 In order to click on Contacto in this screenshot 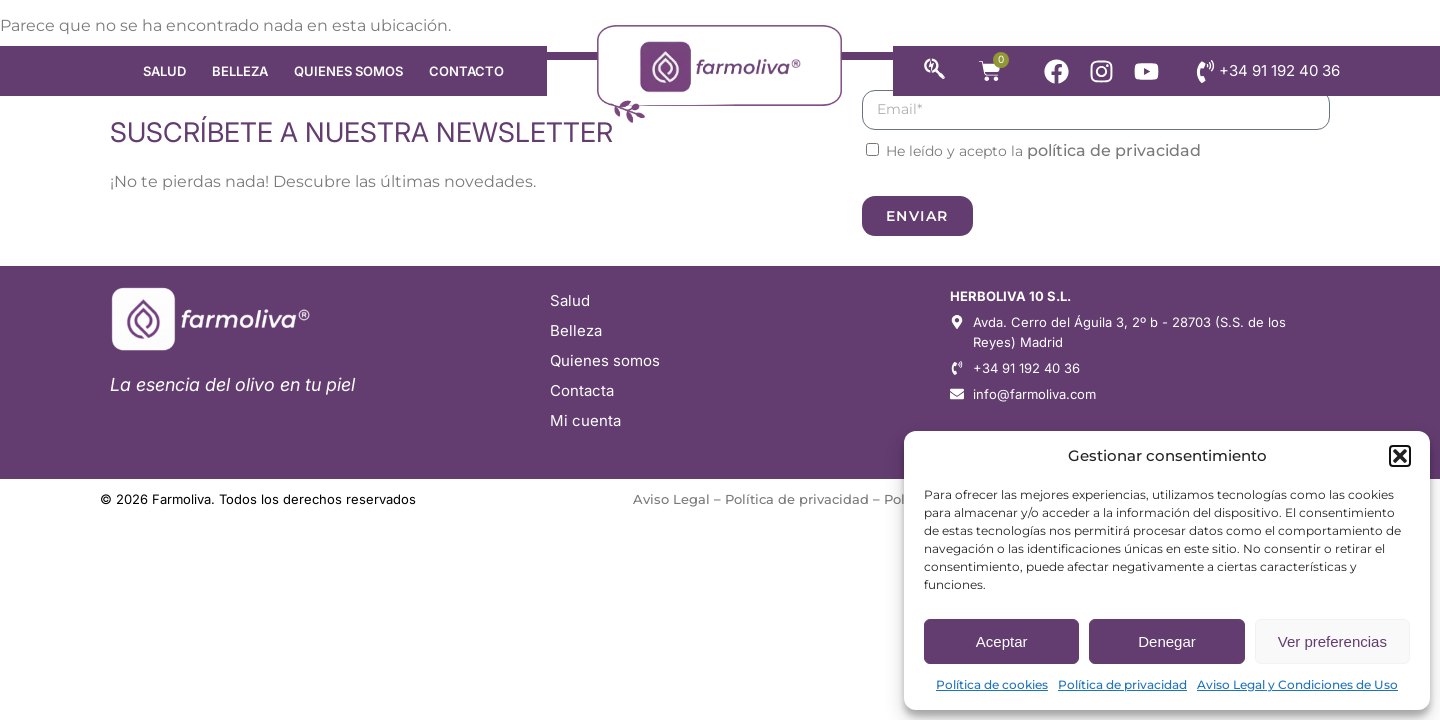, I will do `click(466, 71)`.